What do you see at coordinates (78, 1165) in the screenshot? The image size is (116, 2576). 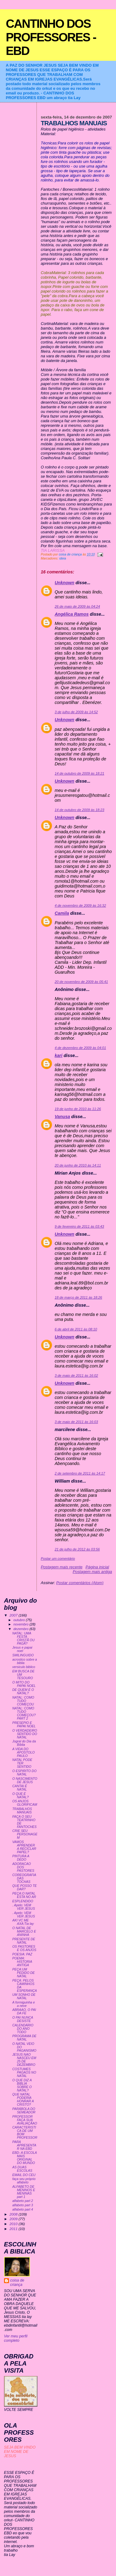 I see `20 de junho de 2010 às 14:11` at bounding box center [78, 1165].